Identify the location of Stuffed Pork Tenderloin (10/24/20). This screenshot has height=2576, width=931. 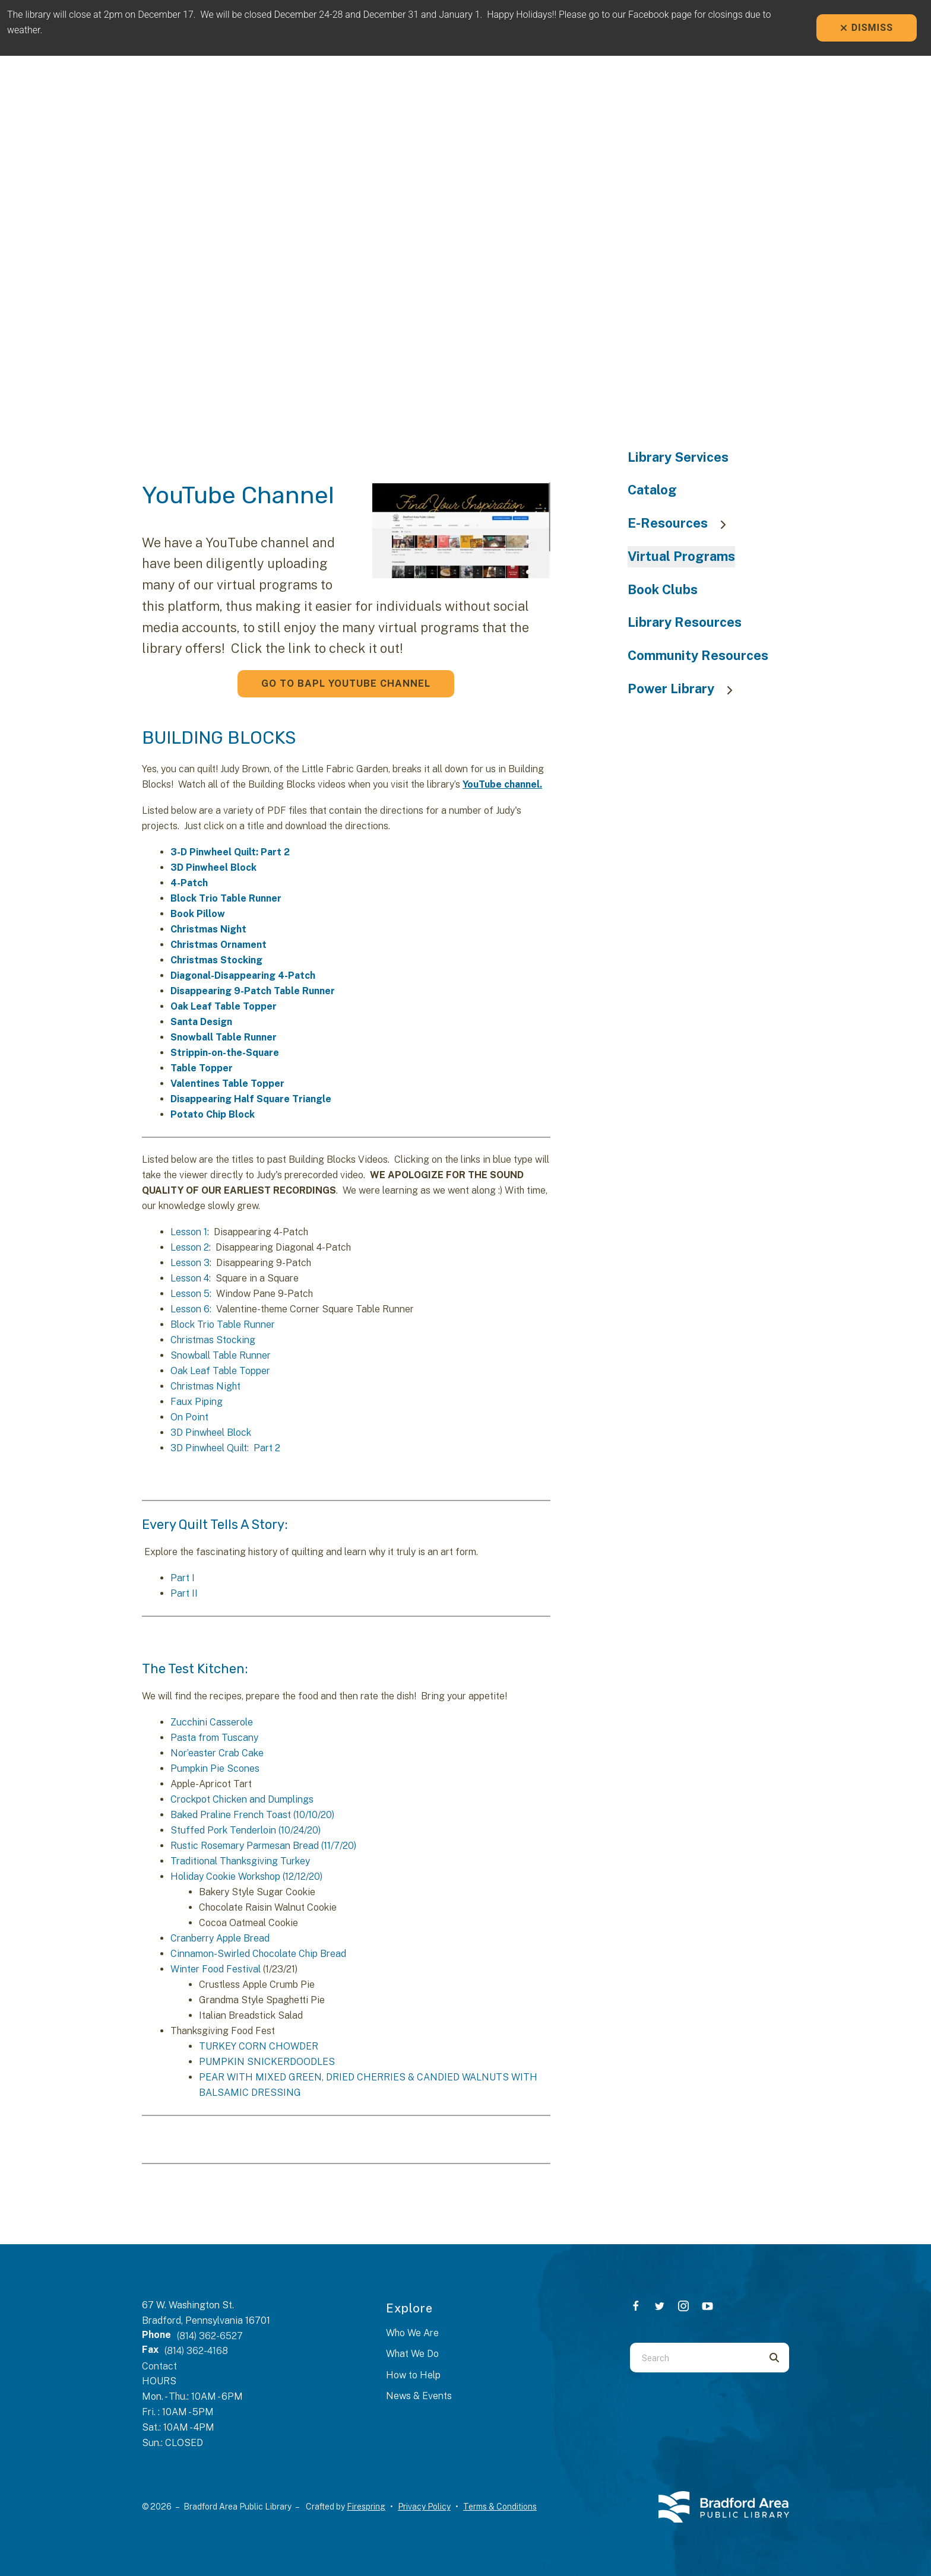
(245, 1830).